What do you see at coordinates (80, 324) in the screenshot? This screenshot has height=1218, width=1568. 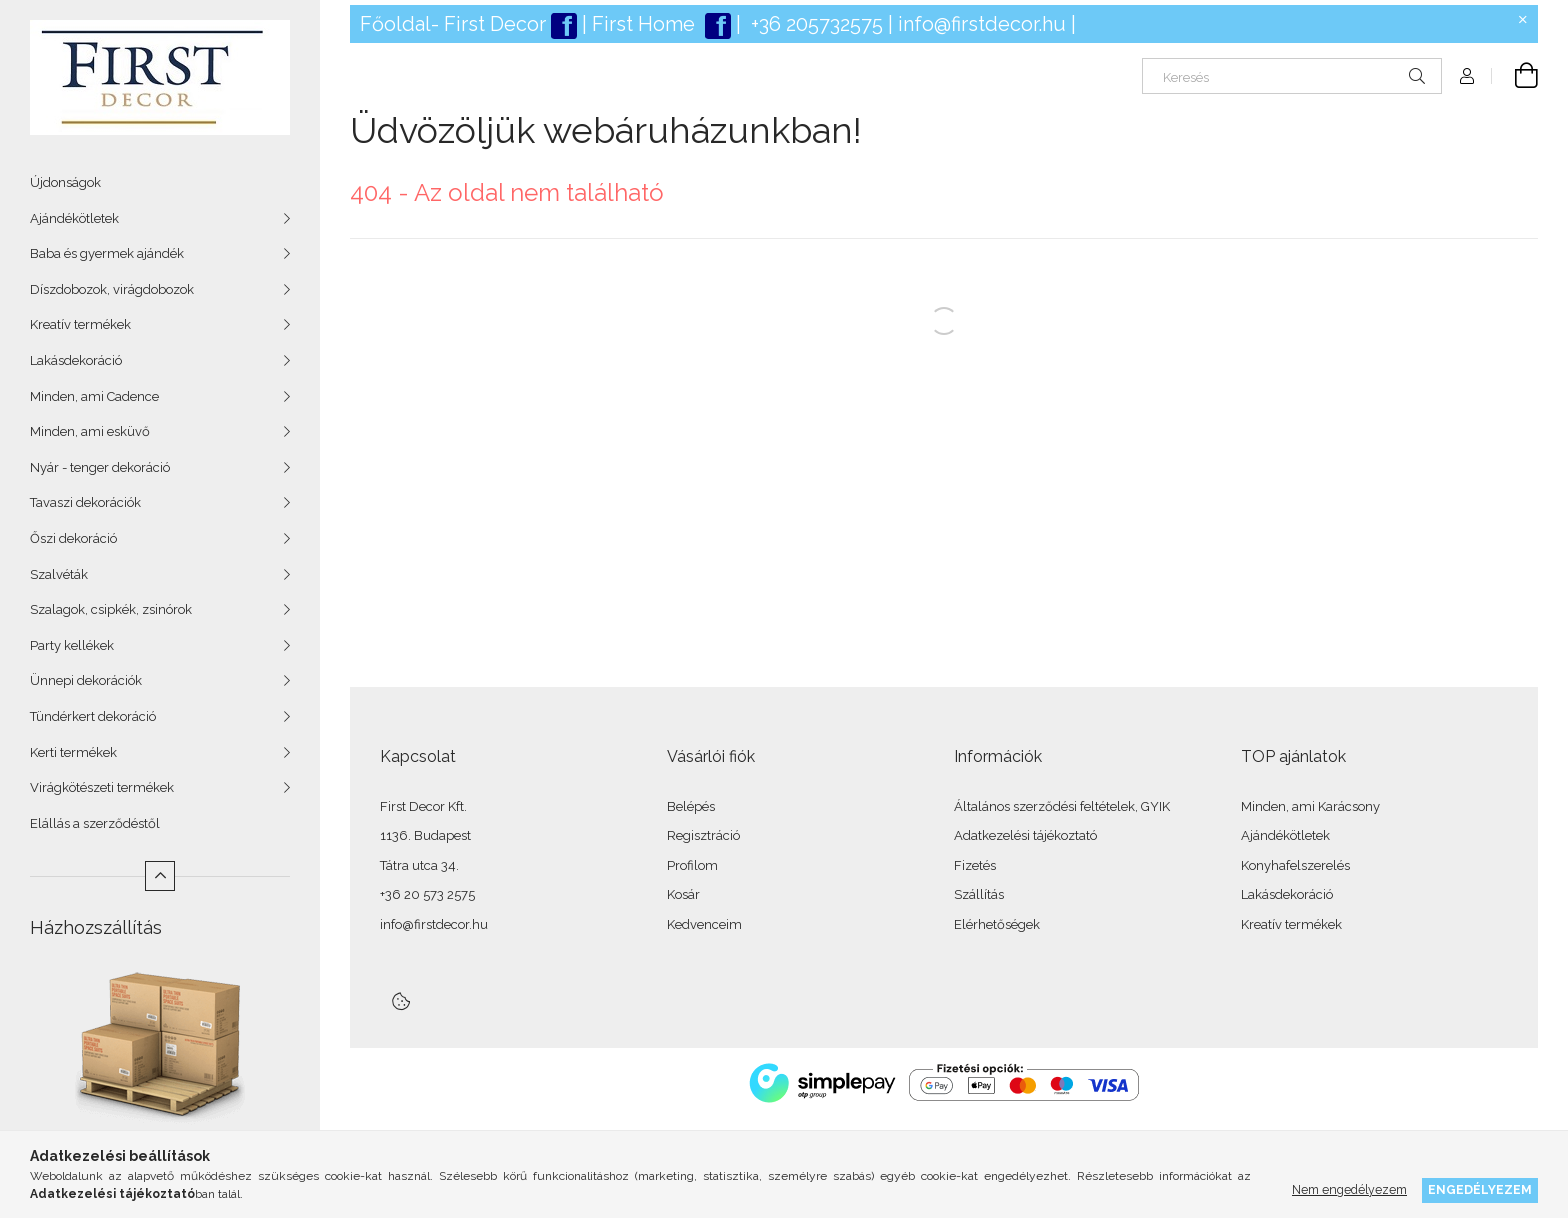 I see `Kreatív termékek` at bounding box center [80, 324].